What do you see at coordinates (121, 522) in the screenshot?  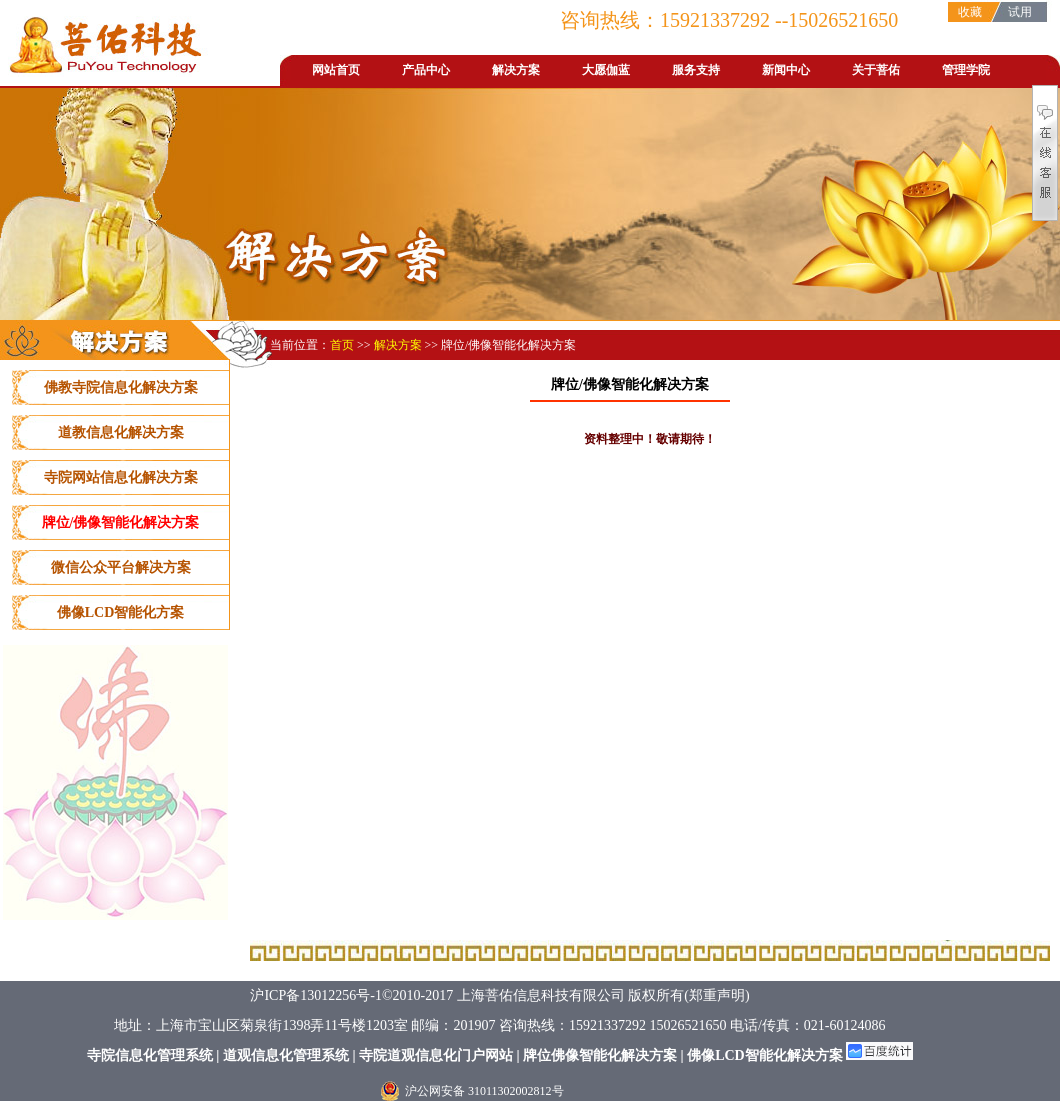 I see `牌位/佛像智能化解决方案` at bounding box center [121, 522].